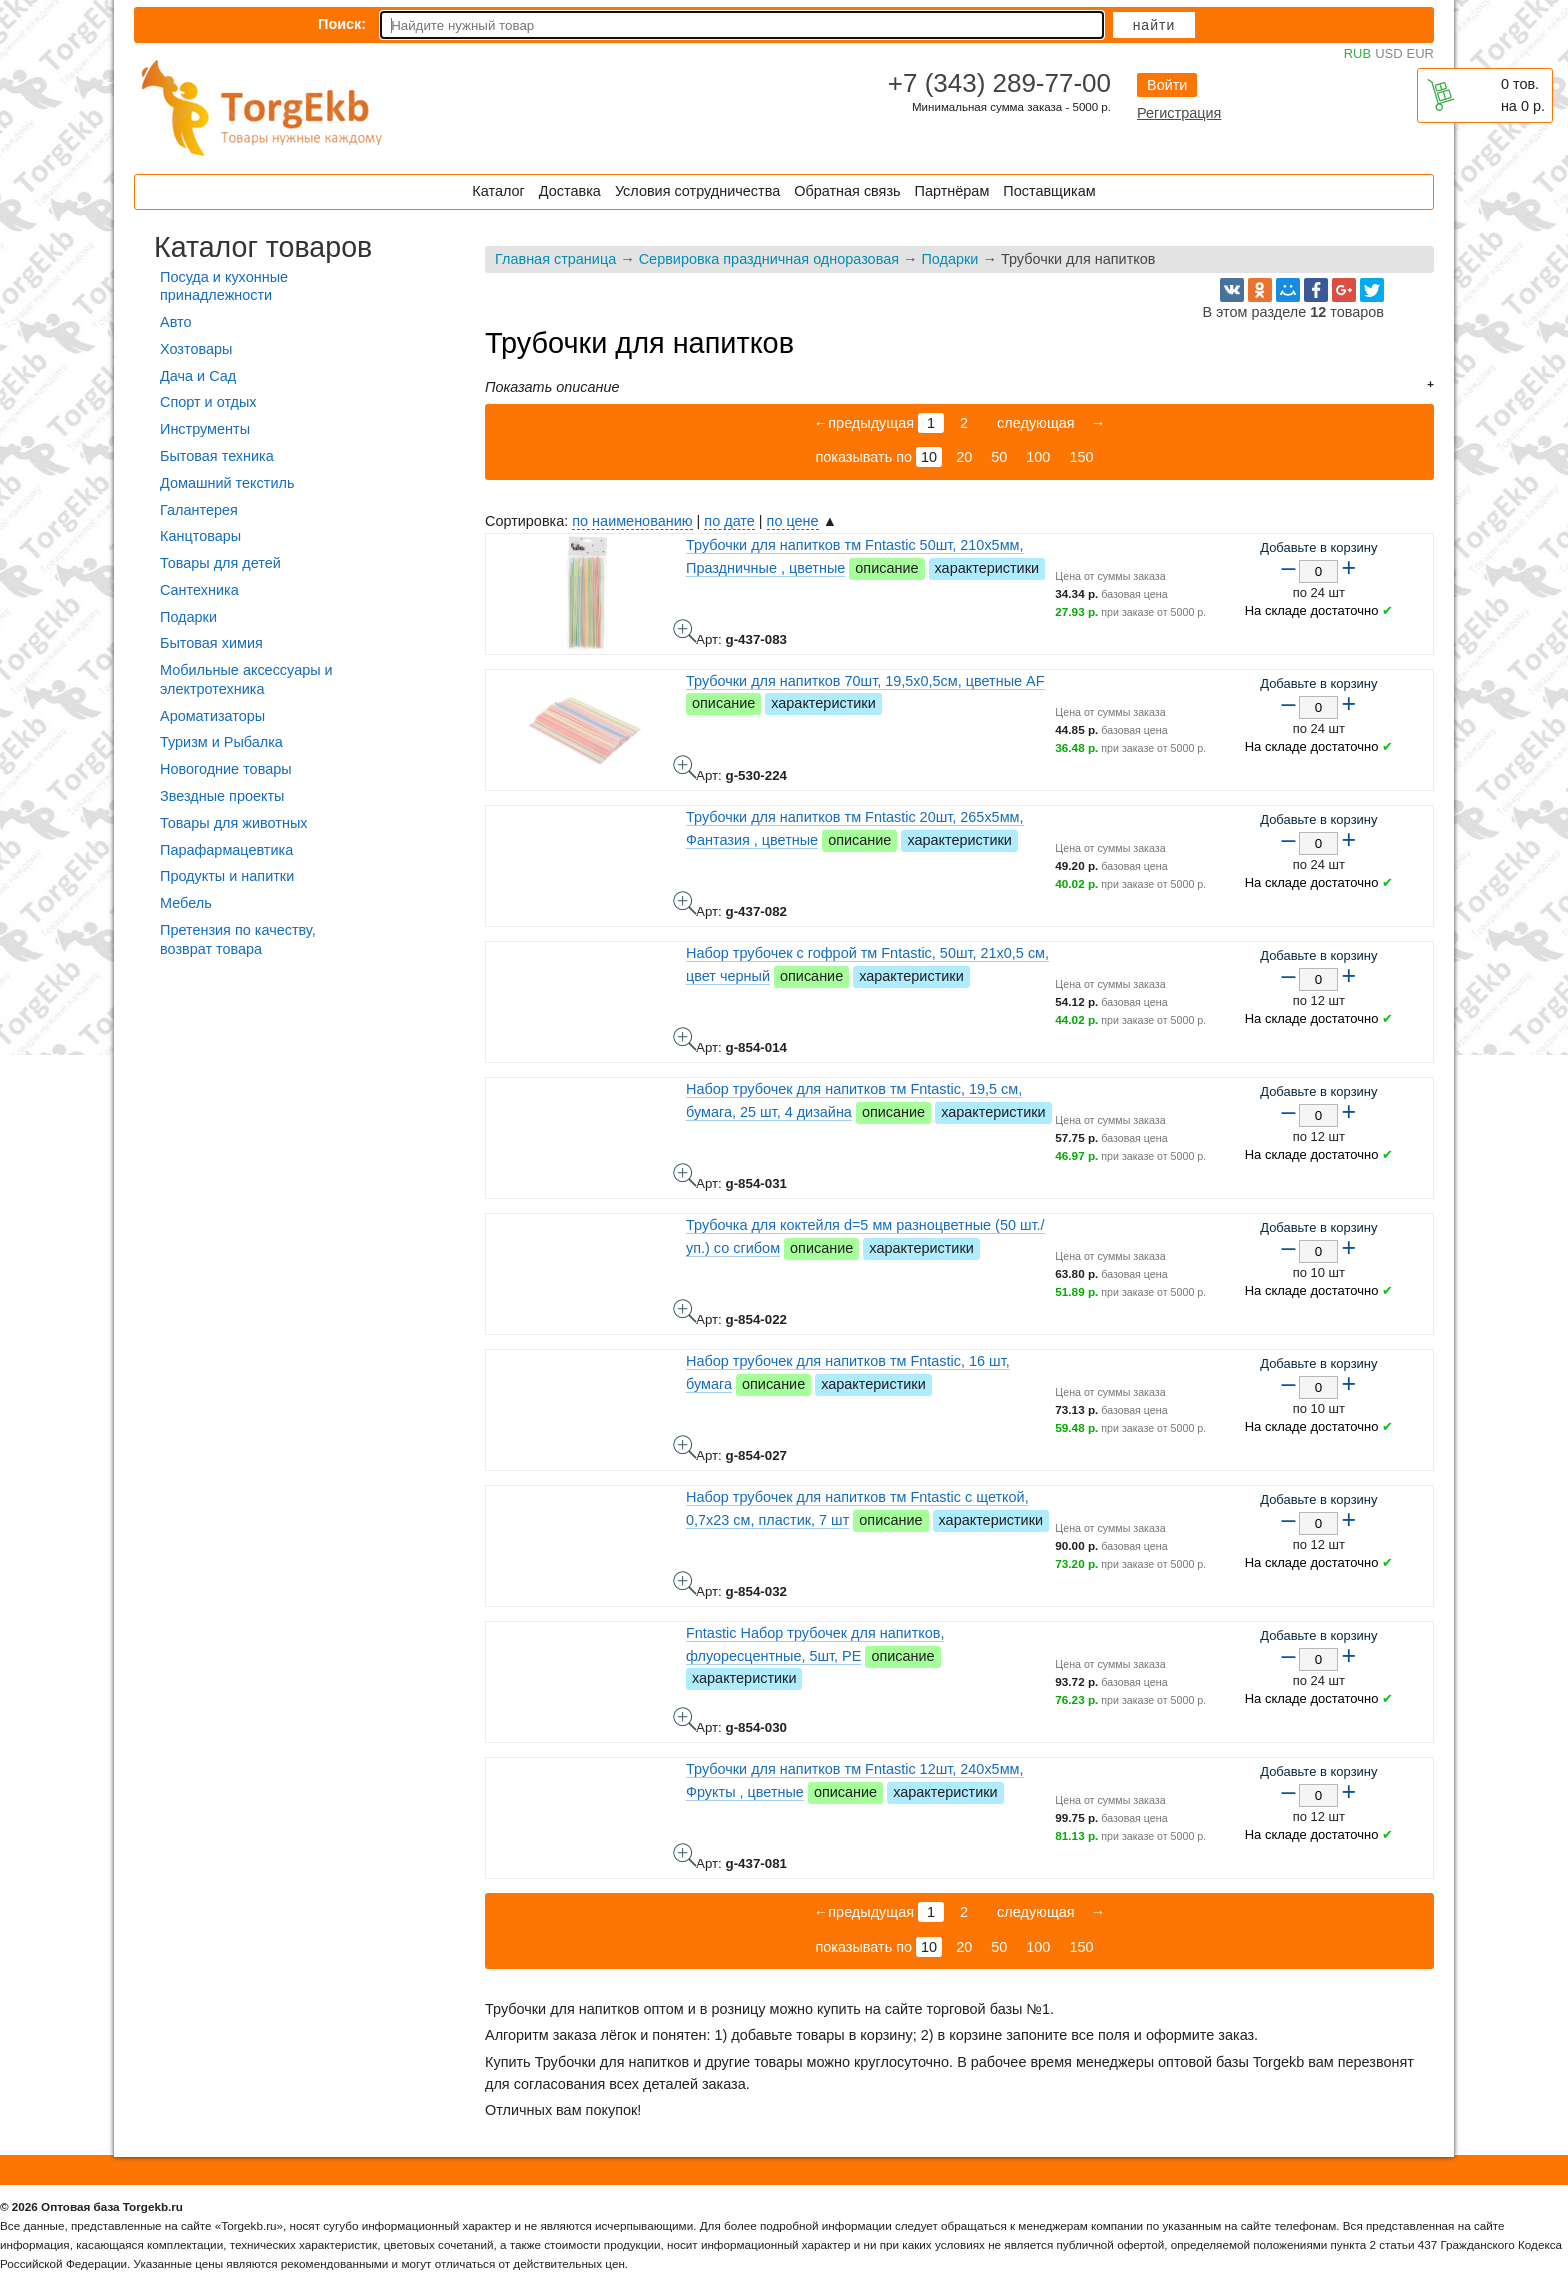 The height and width of the screenshot is (2284, 1568). I want to click on Мебель, so click(186, 903).